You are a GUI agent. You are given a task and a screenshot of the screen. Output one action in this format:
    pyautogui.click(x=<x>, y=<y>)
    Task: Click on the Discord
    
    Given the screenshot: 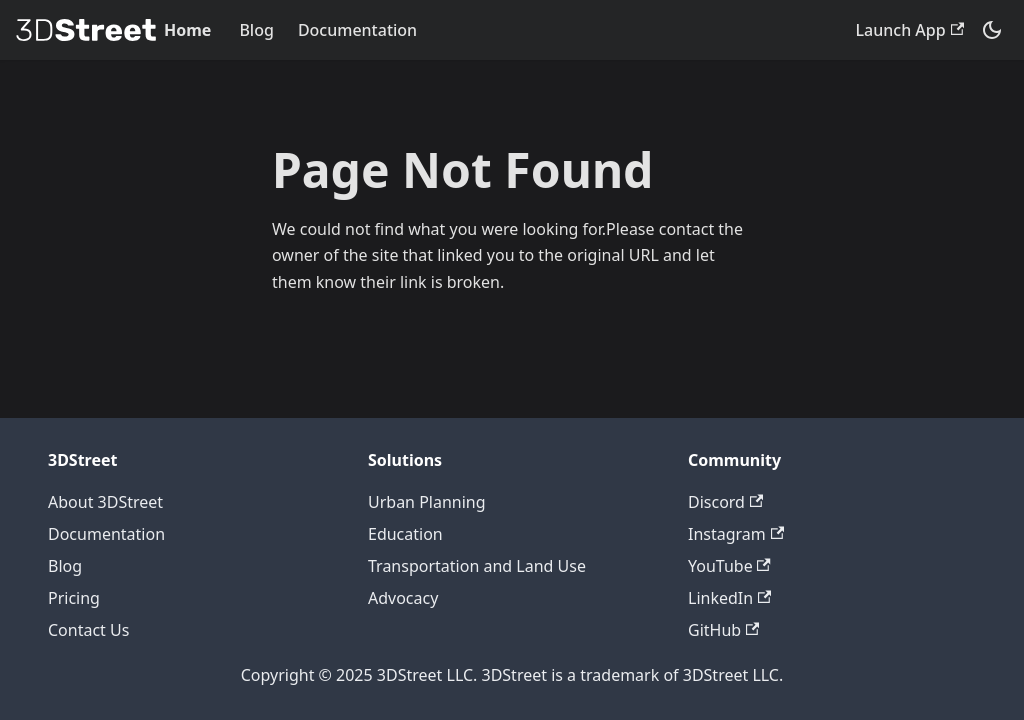 What is the action you would take?
    pyautogui.click(x=725, y=502)
    